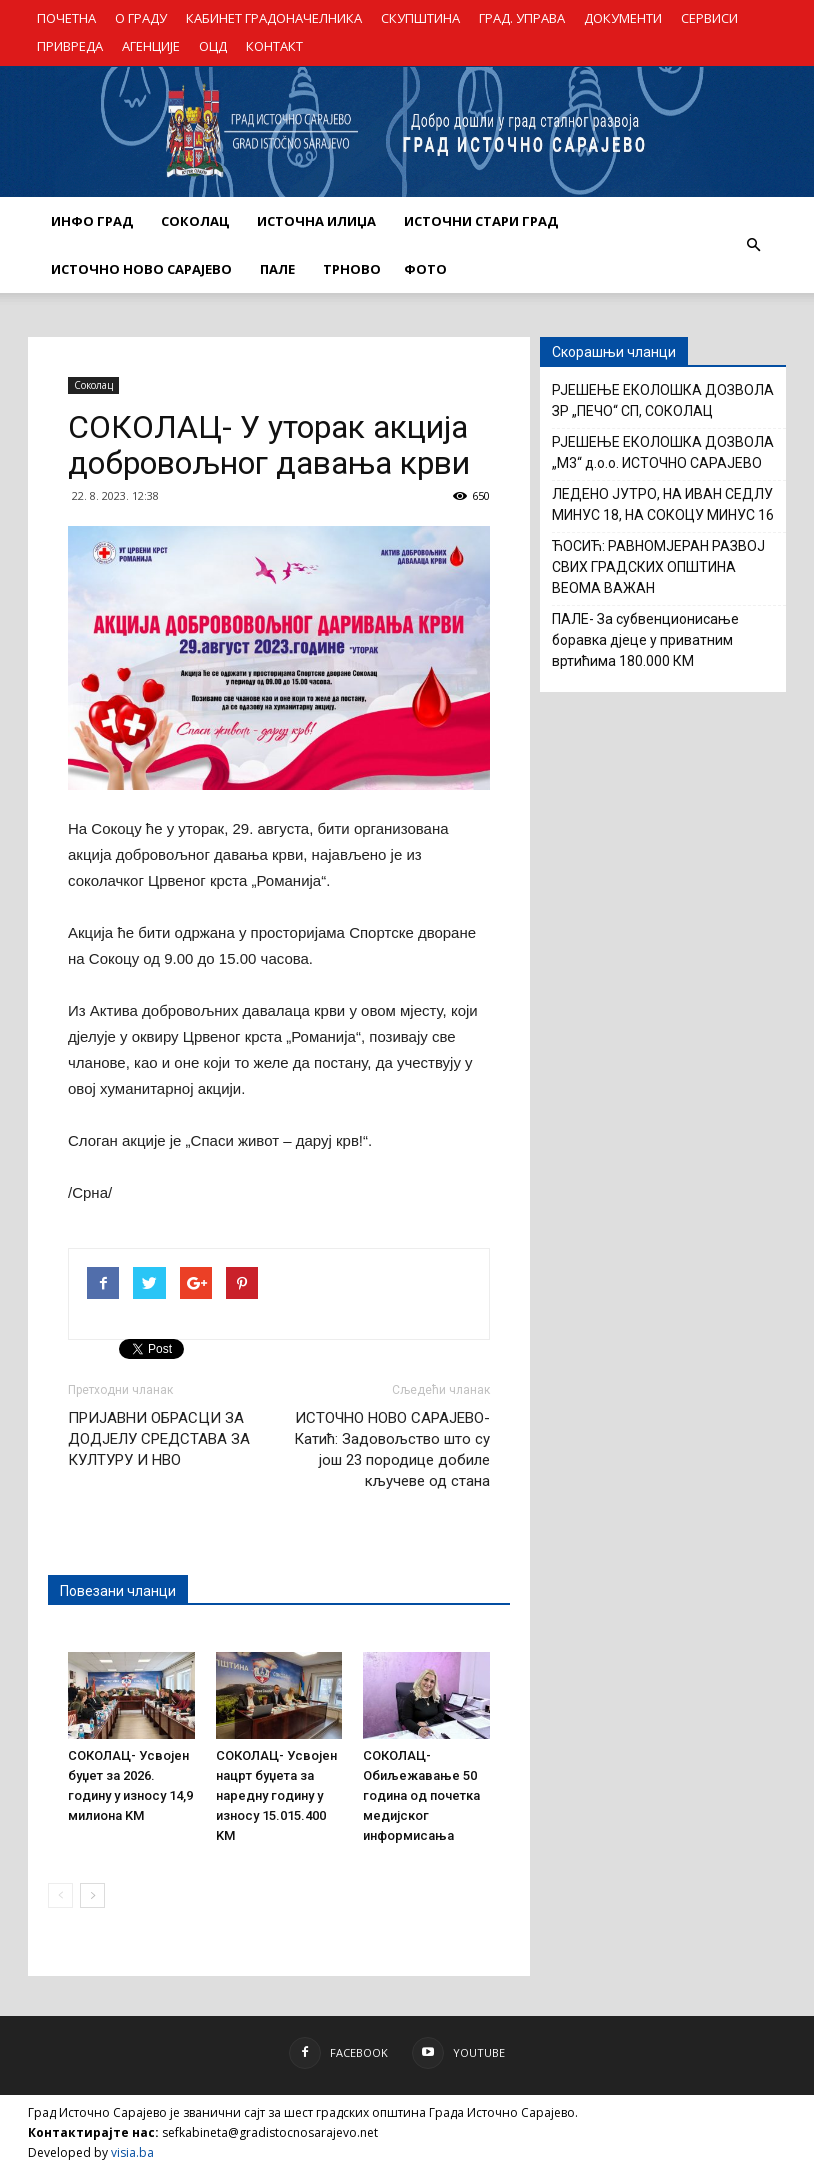 This screenshot has width=814, height=2171. I want to click on О ГРАДУ, so click(141, 18).